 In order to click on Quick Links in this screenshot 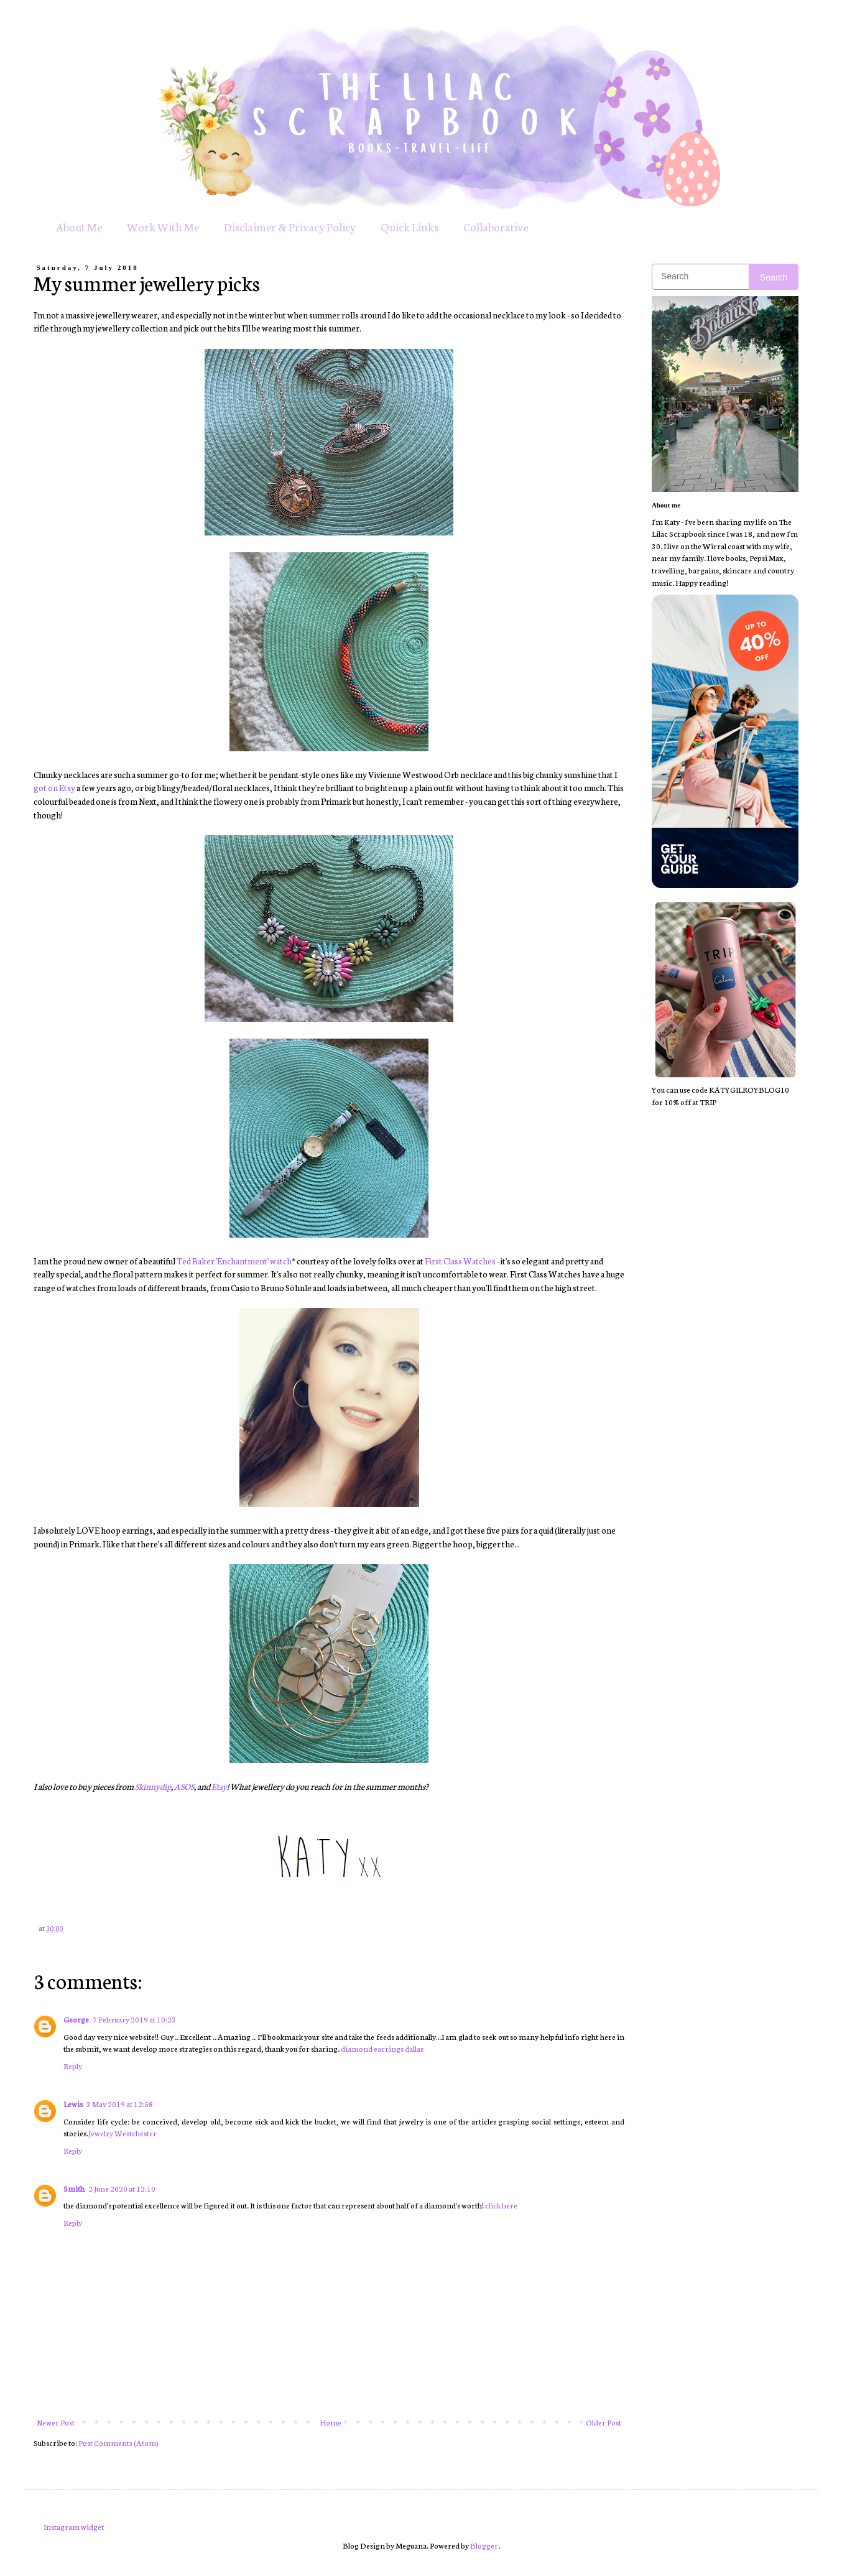, I will do `click(409, 226)`.